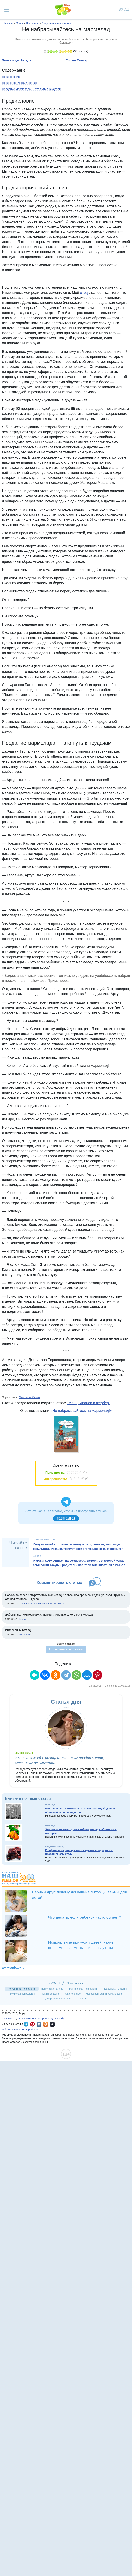 This screenshot has width=132, height=2576. I want to click on [Рубрики сайта], so click(7, 10).